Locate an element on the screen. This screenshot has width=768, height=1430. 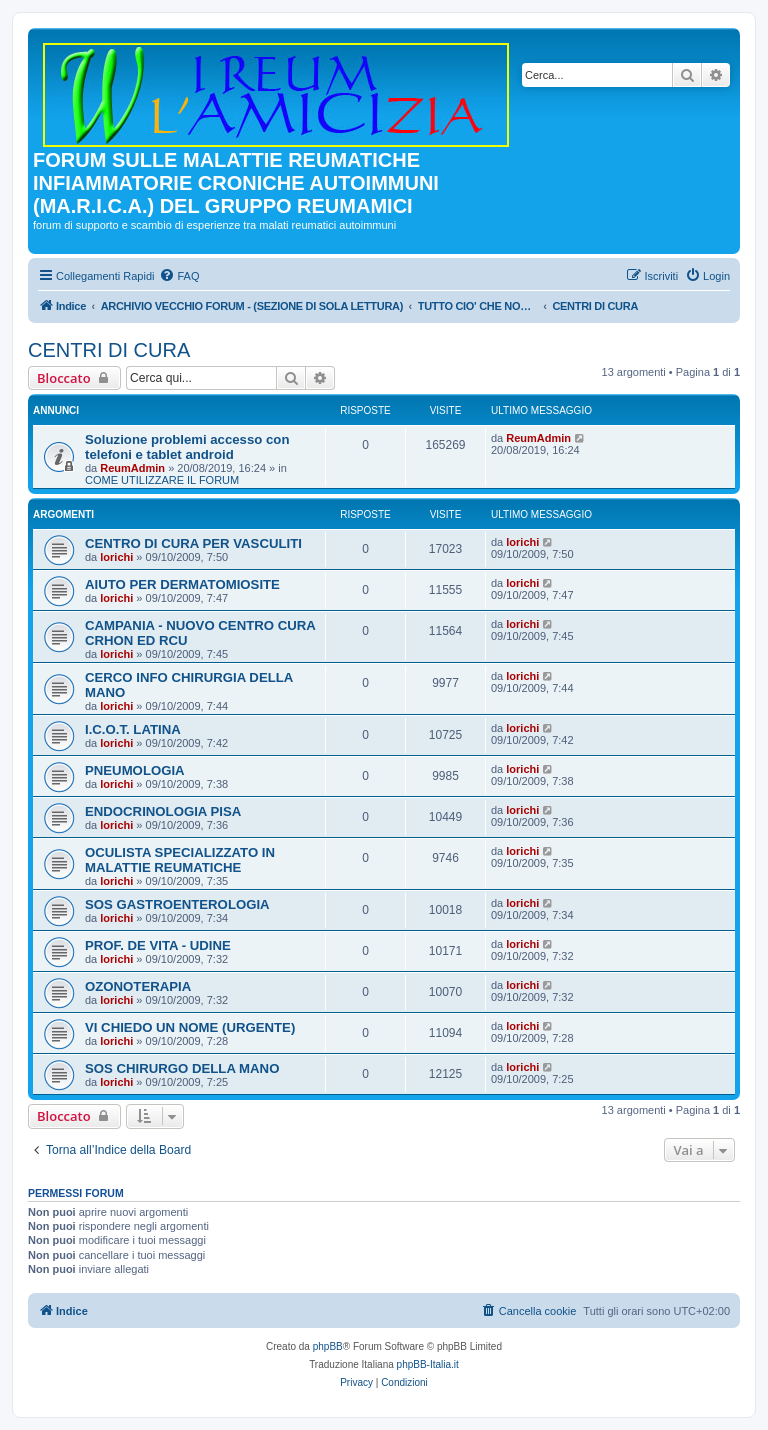
AIUTO PER DERMATOMIOSITE is located at coordinates (182, 584).